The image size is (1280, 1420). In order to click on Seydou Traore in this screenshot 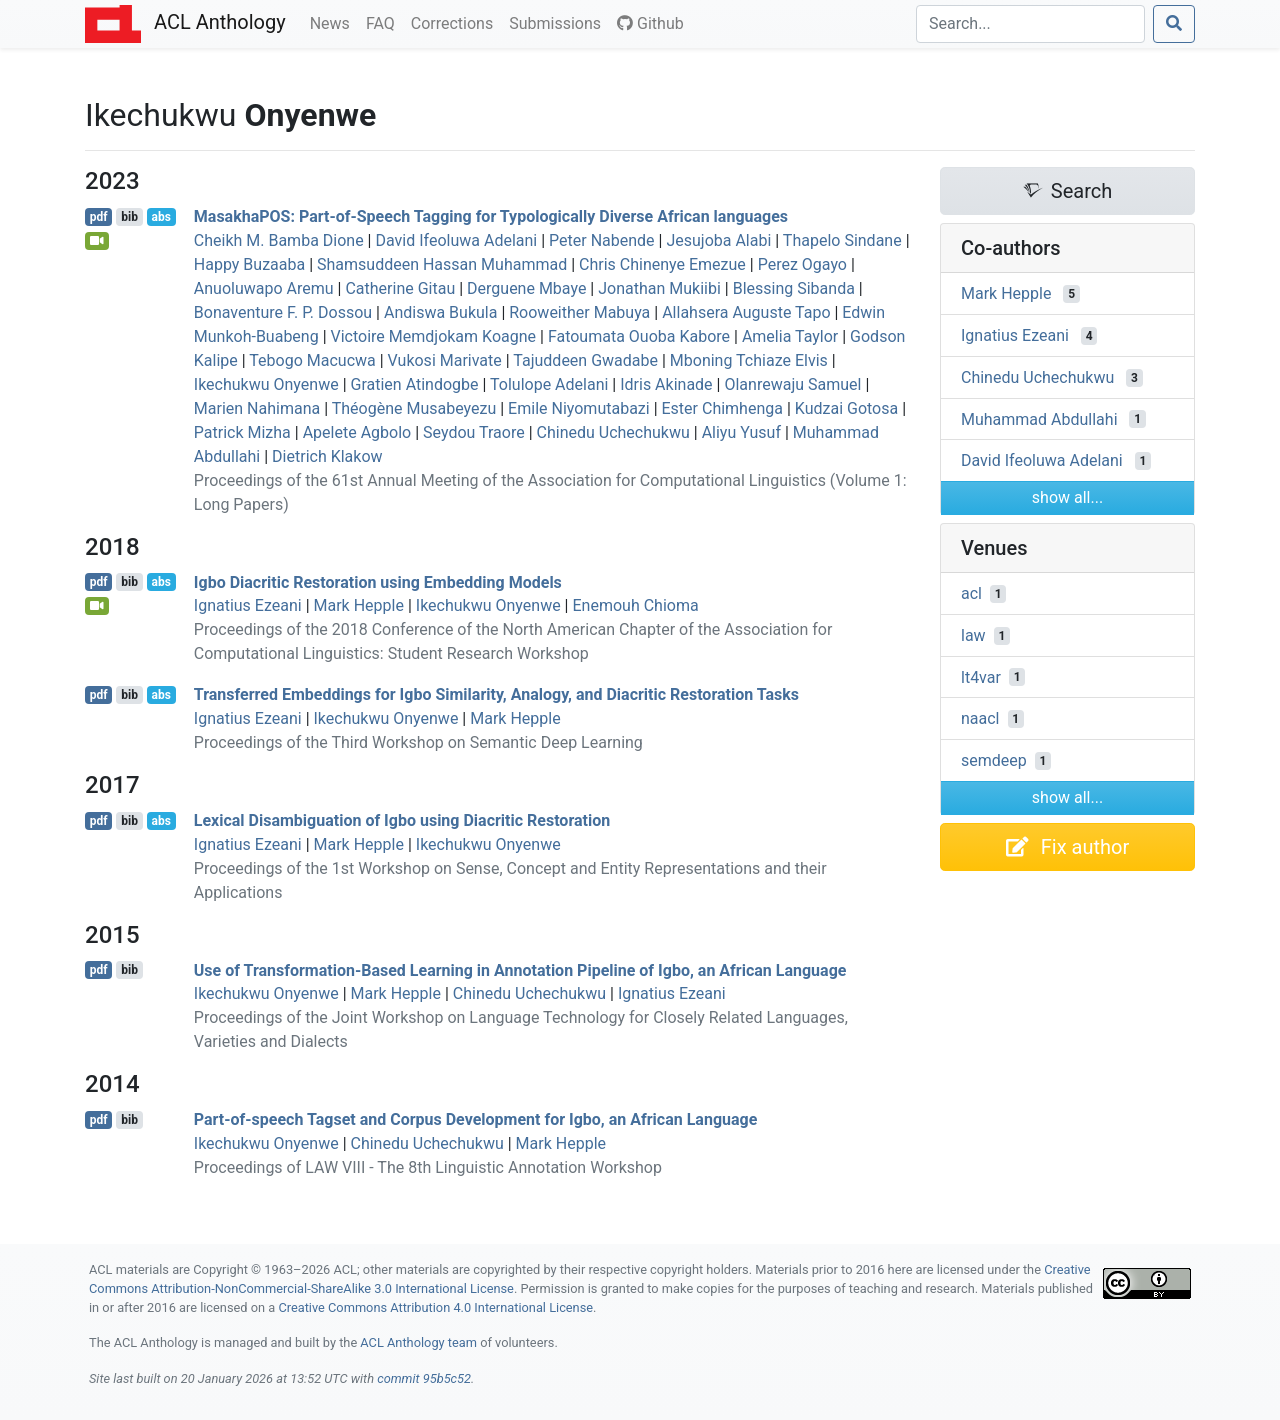, I will do `click(474, 432)`.